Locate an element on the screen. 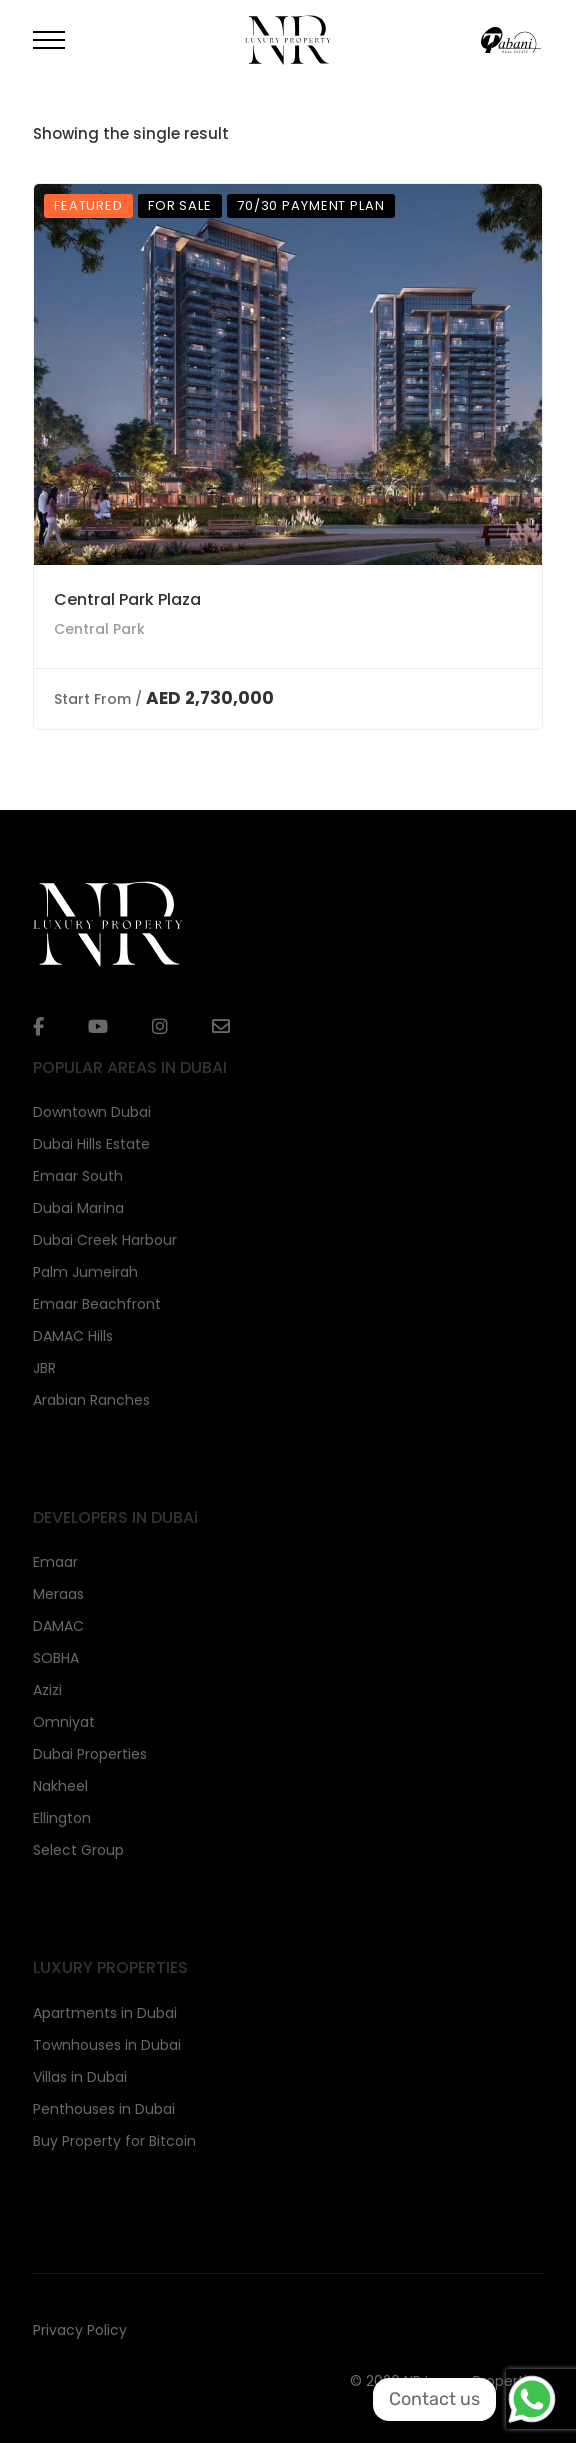 This screenshot has width=576, height=2443. Nakheel is located at coordinates (60, 1786).